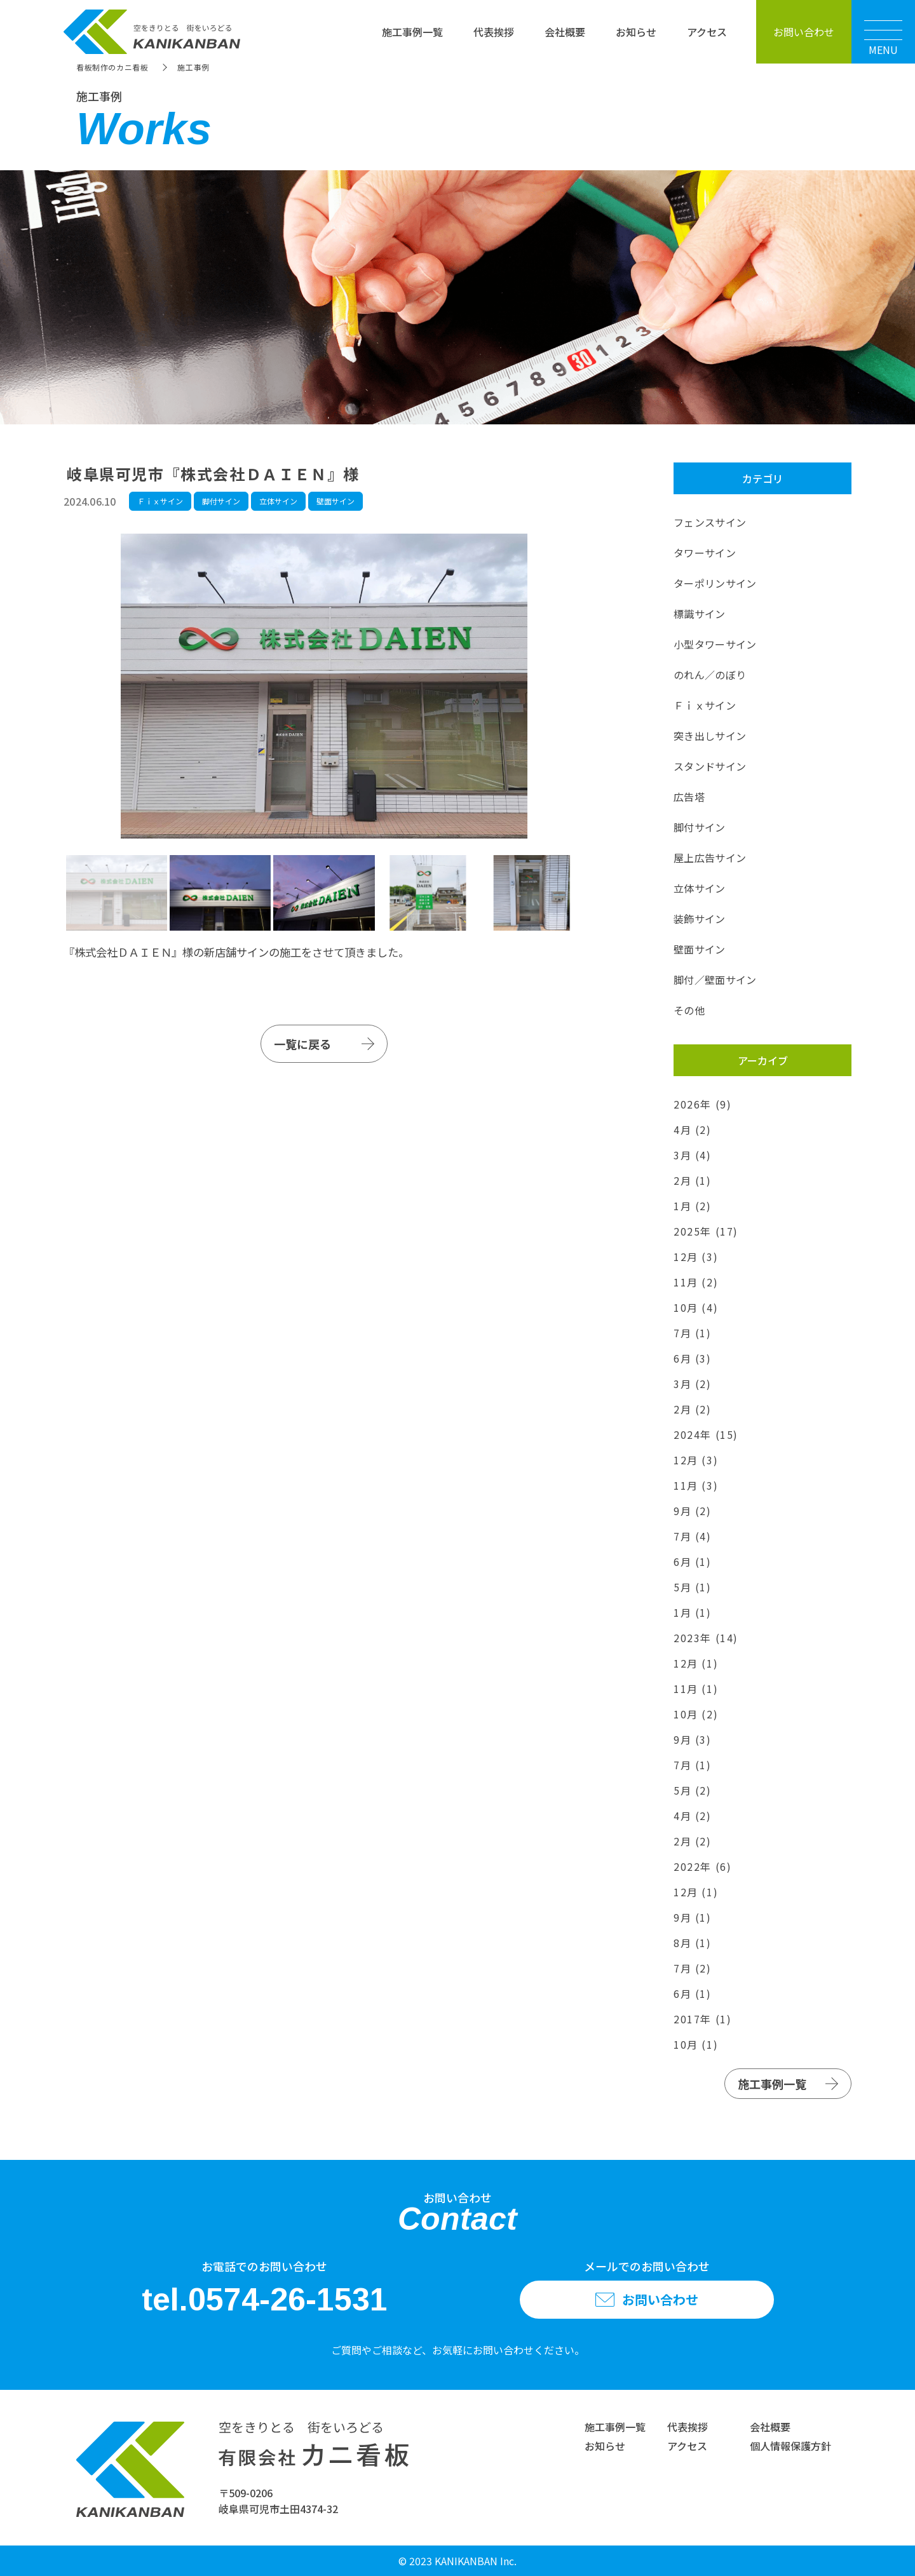  I want to click on 屋上広告サイン, so click(710, 857).